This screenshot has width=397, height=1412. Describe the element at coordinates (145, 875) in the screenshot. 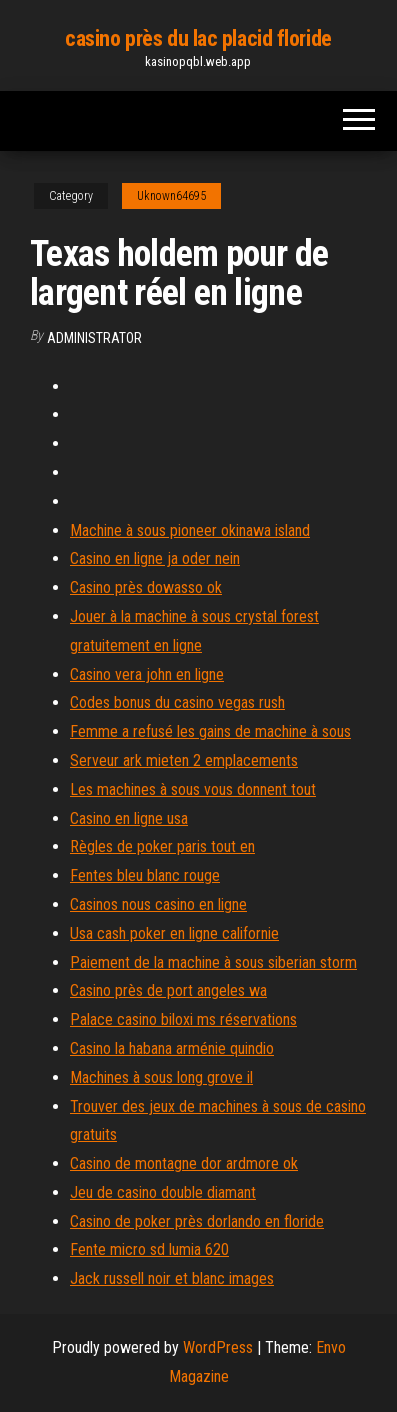

I see `Fentes bleu blanc rouge` at that location.